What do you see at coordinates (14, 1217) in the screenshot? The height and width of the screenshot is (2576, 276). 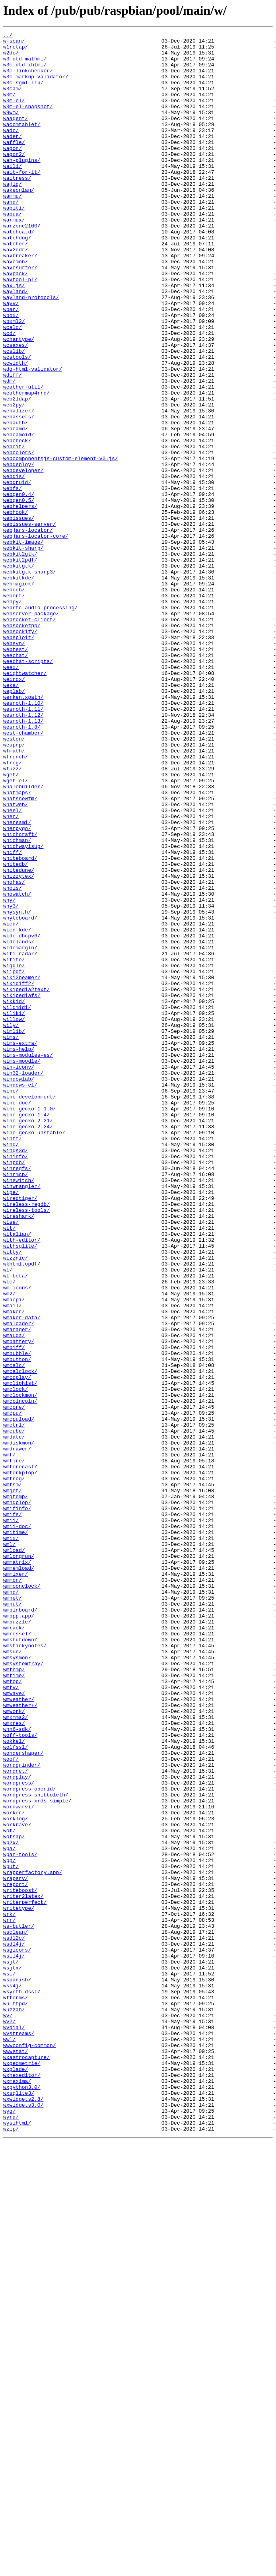 I see `willow/` at bounding box center [14, 1217].